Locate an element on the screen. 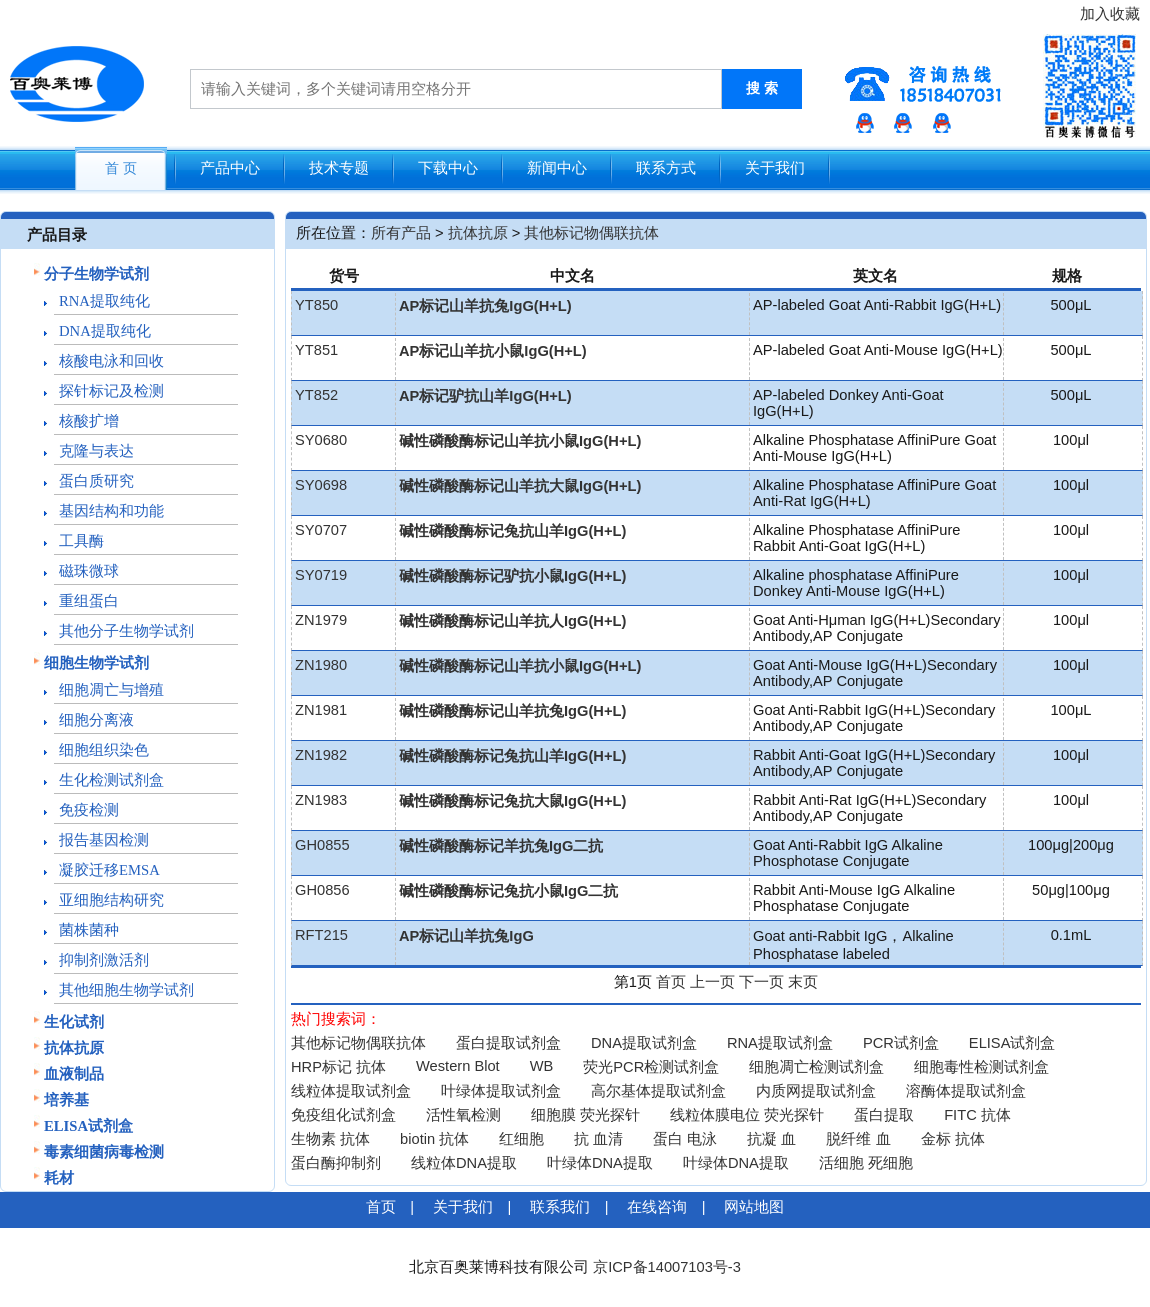  蛋白质研究 is located at coordinates (96, 481).